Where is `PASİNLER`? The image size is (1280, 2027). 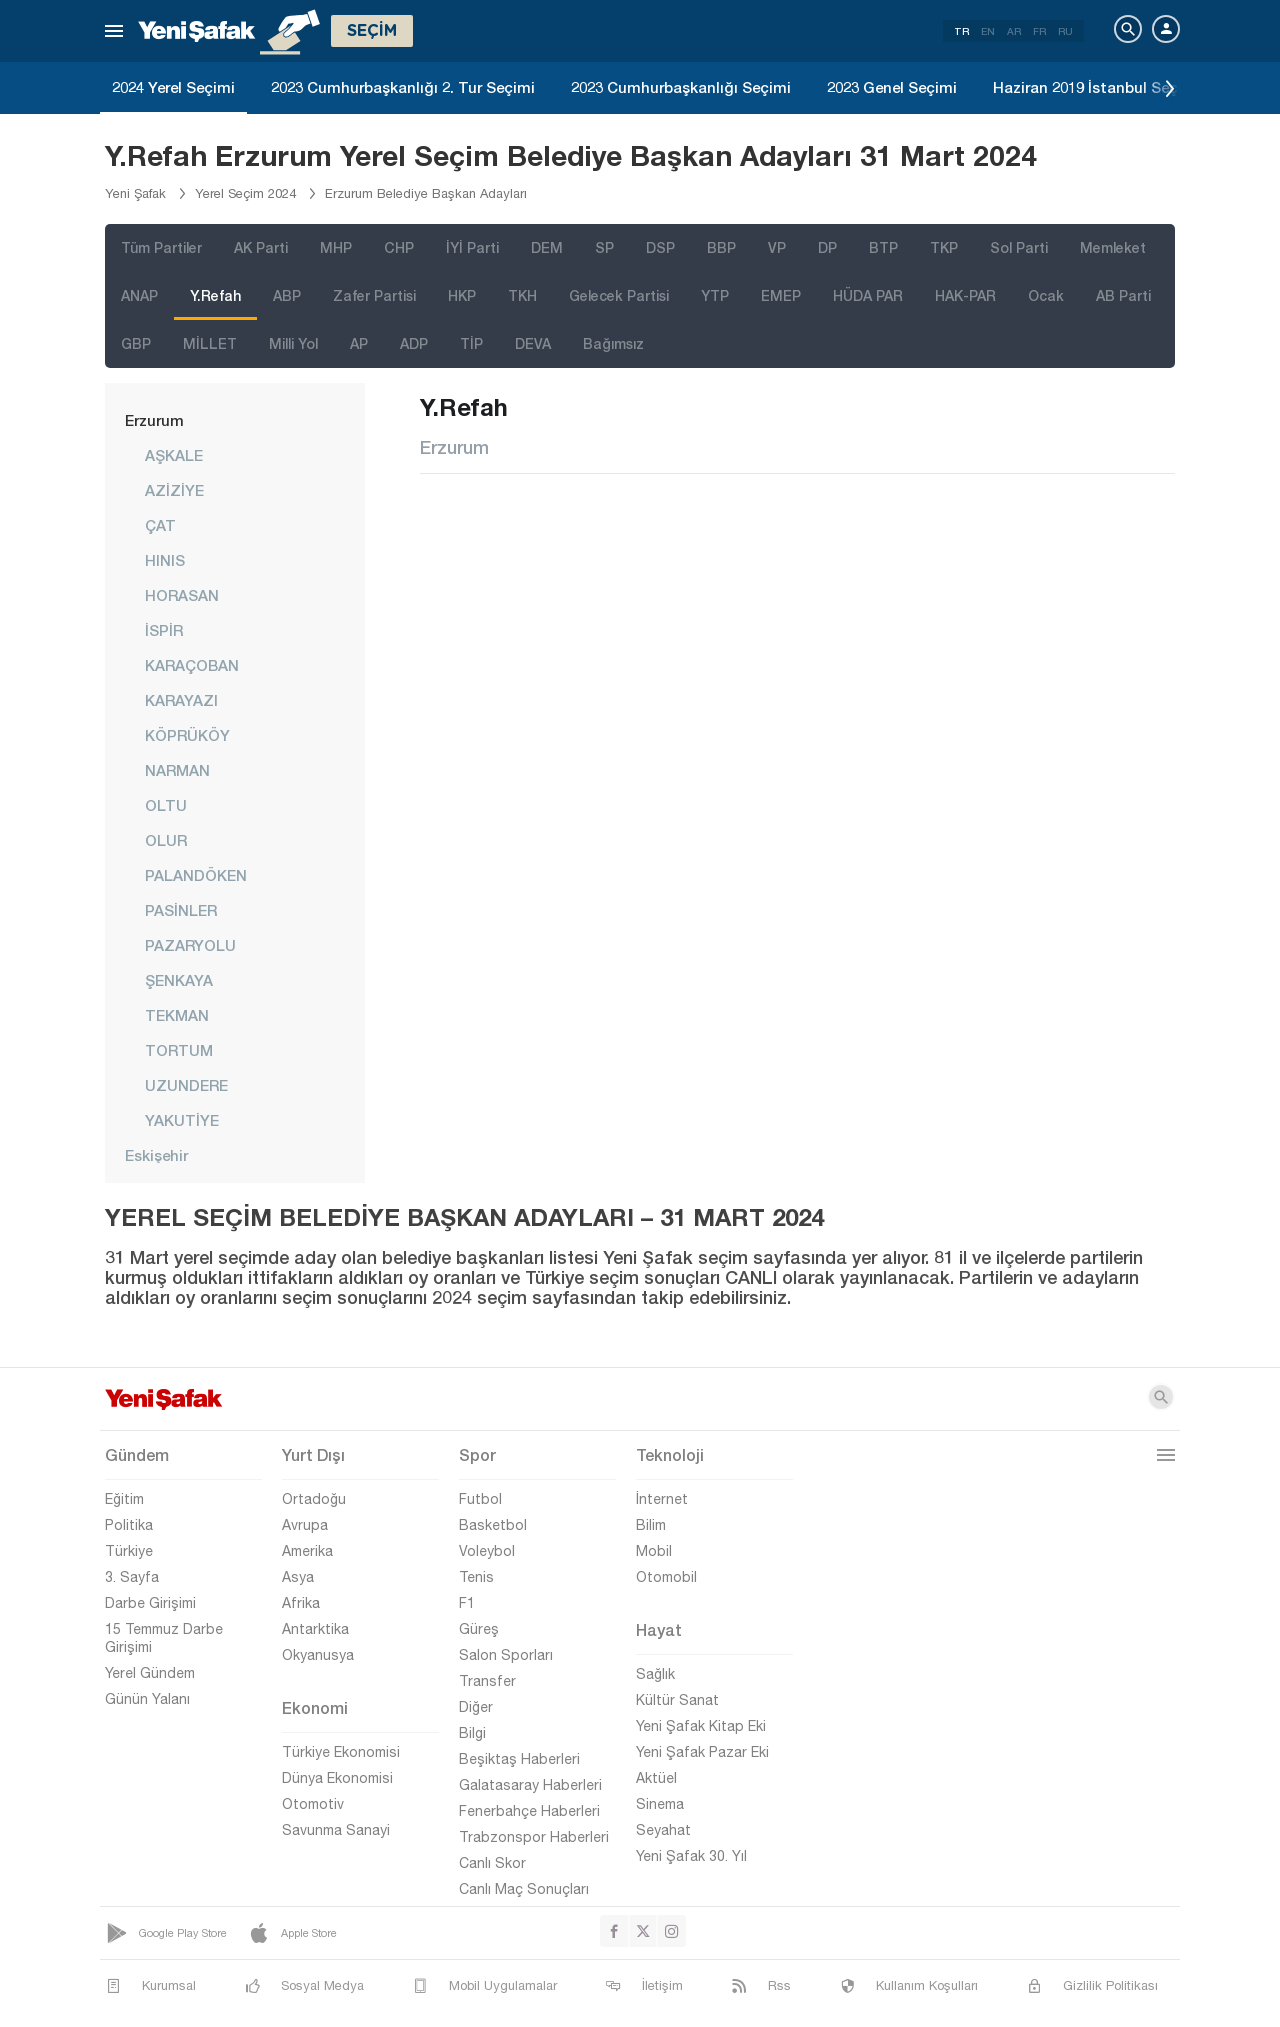
PASİNLER is located at coordinates (181, 910).